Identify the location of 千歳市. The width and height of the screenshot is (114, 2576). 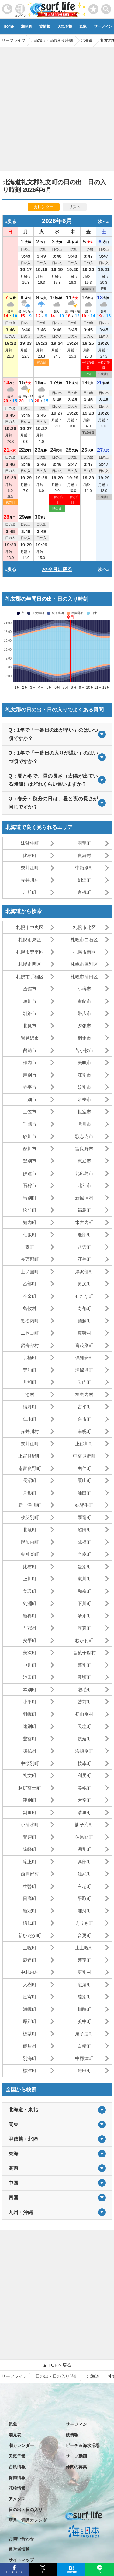
(29, 1124).